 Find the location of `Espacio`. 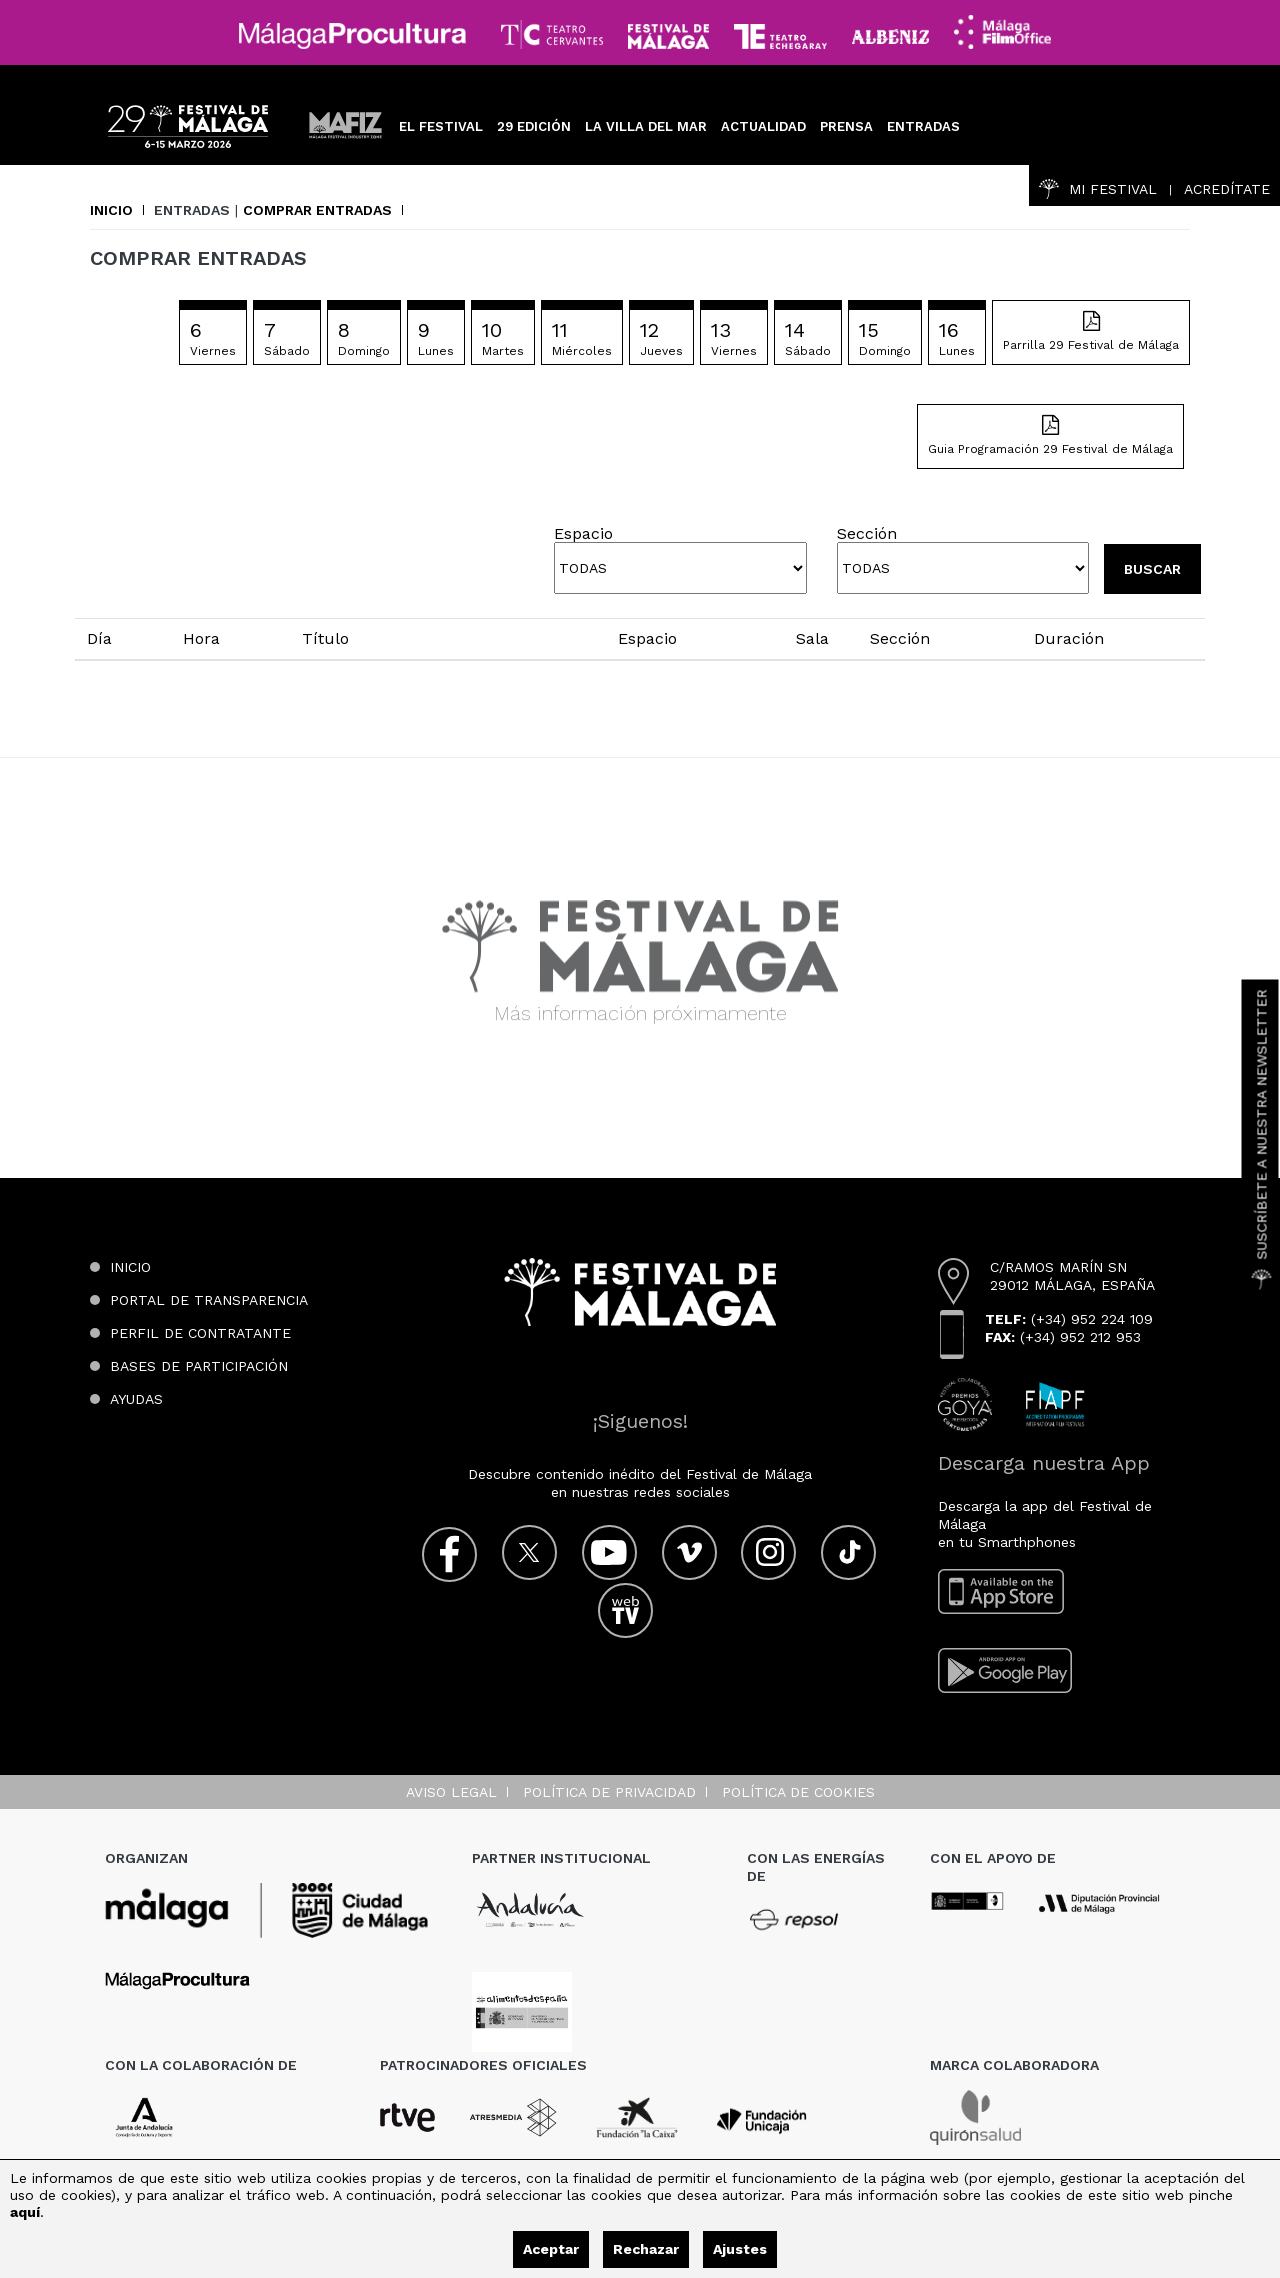

Espacio is located at coordinates (583, 534).